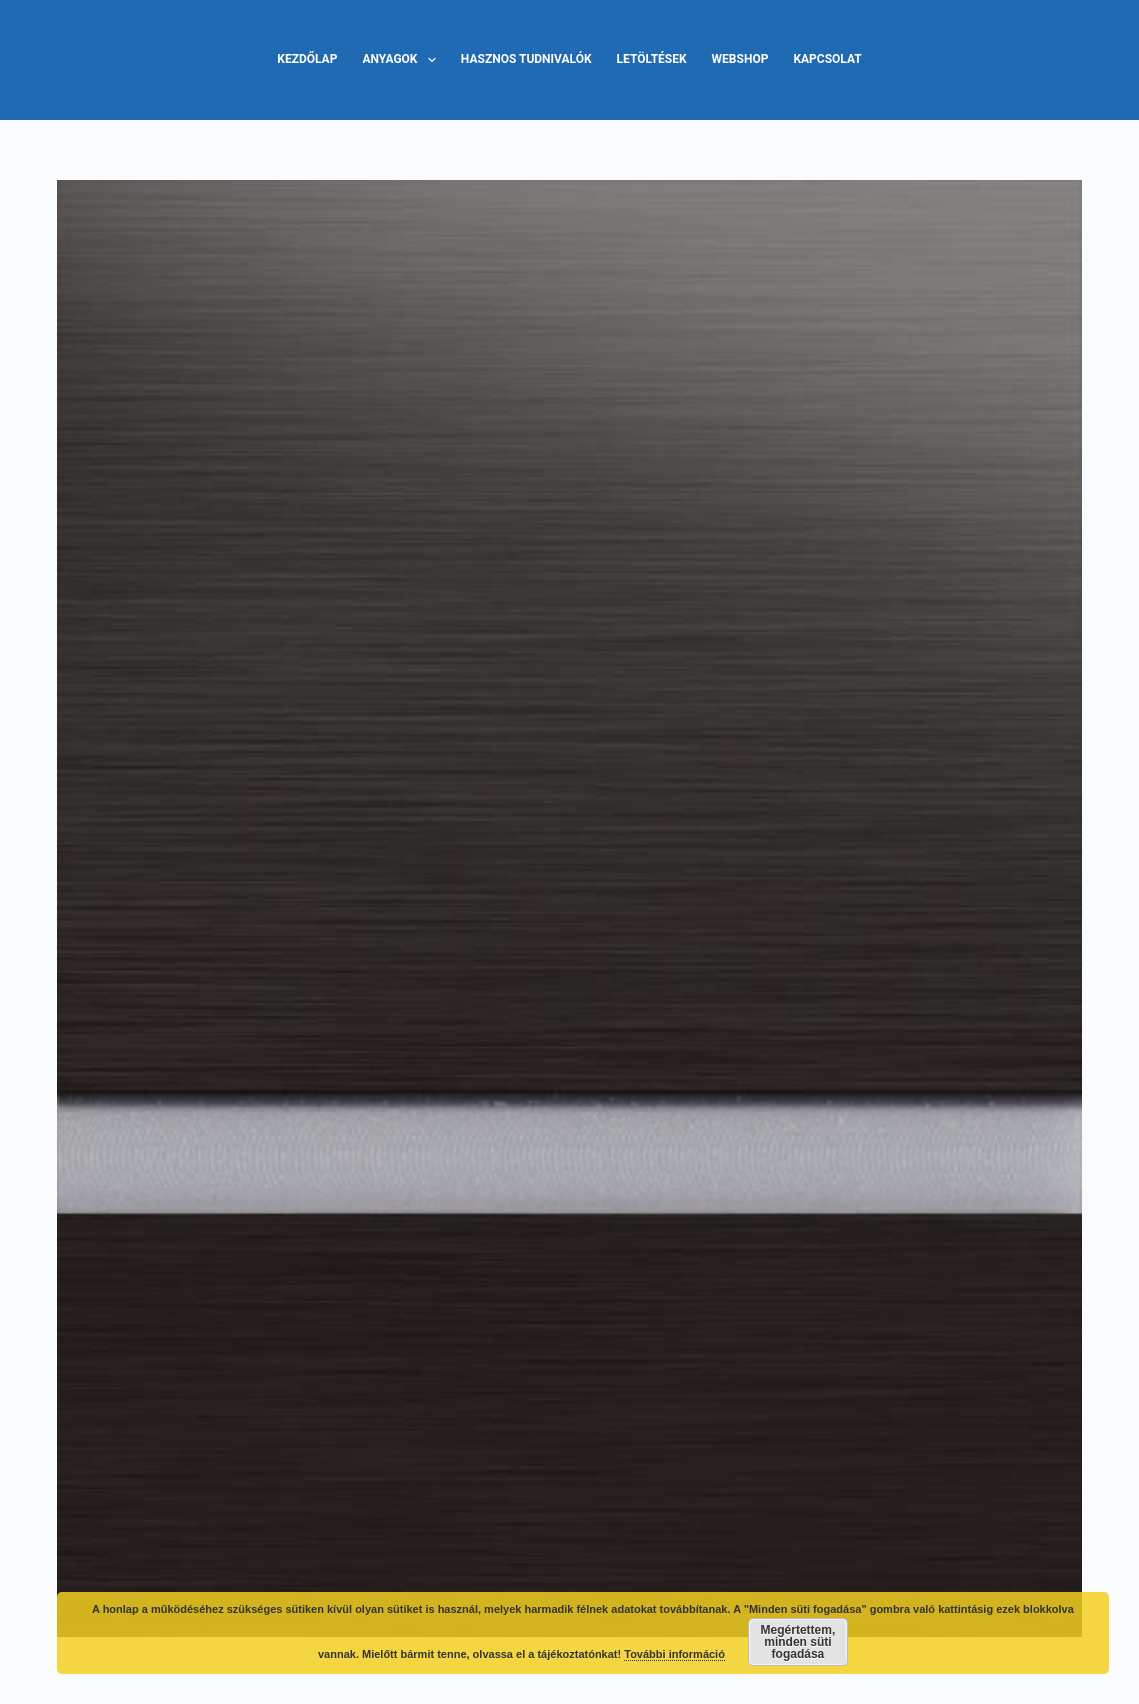 The width and height of the screenshot is (1139, 1704). What do you see at coordinates (740, 59) in the screenshot?
I see `Webshop` at bounding box center [740, 59].